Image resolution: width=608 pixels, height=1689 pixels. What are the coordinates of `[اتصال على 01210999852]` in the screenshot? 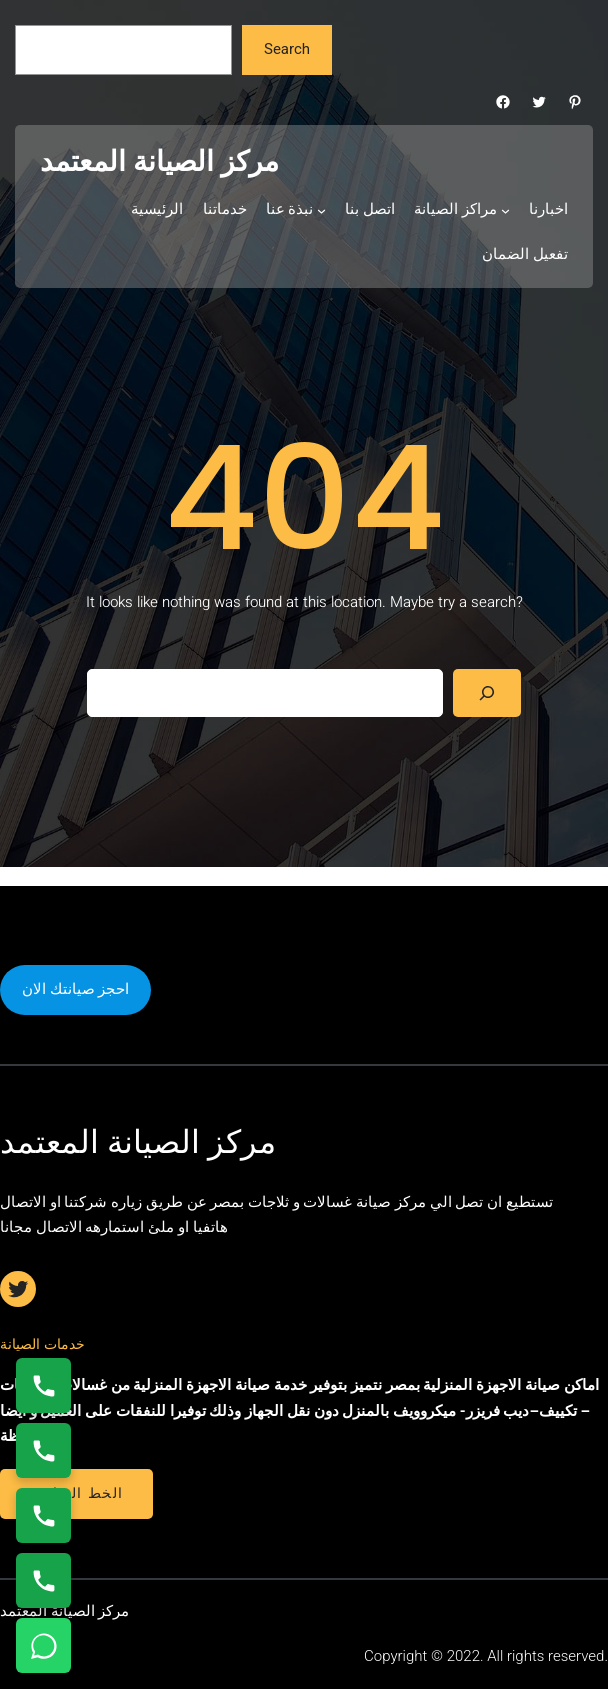 It's located at (43, 1580).